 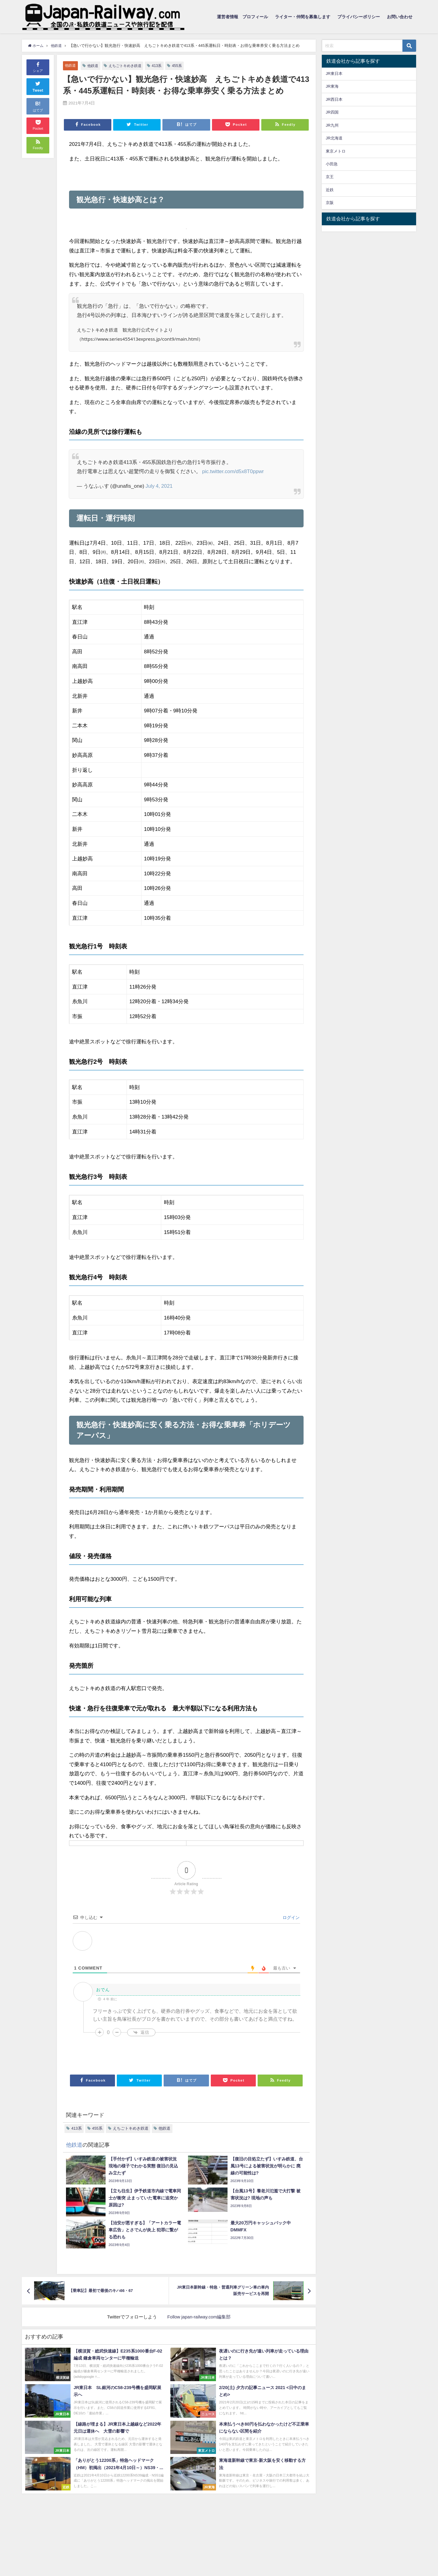 I want to click on えちごトキめき鉄道, so click(x=128, y=66).